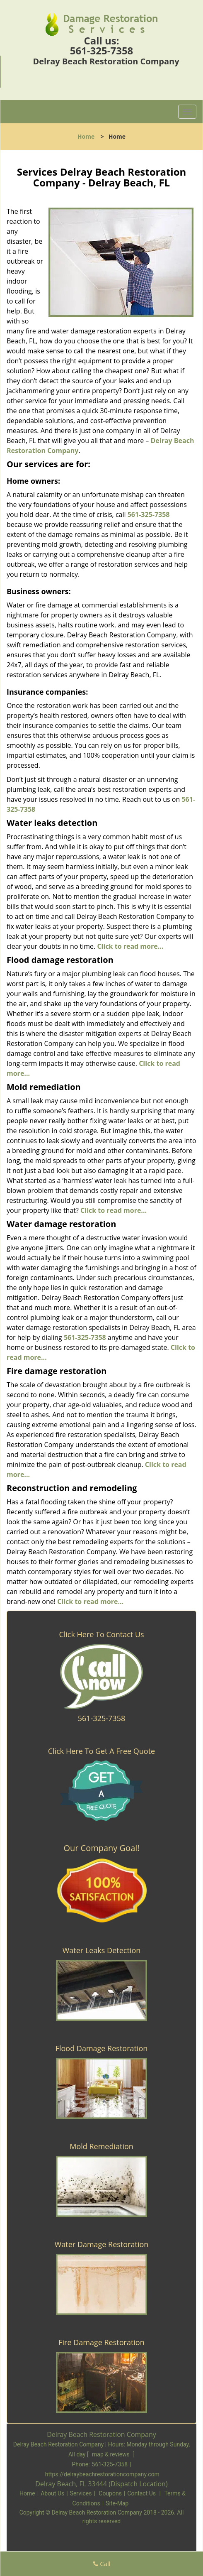  What do you see at coordinates (101, 50) in the screenshot?
I see `561-325-7358` at bounding box center [101, 50].